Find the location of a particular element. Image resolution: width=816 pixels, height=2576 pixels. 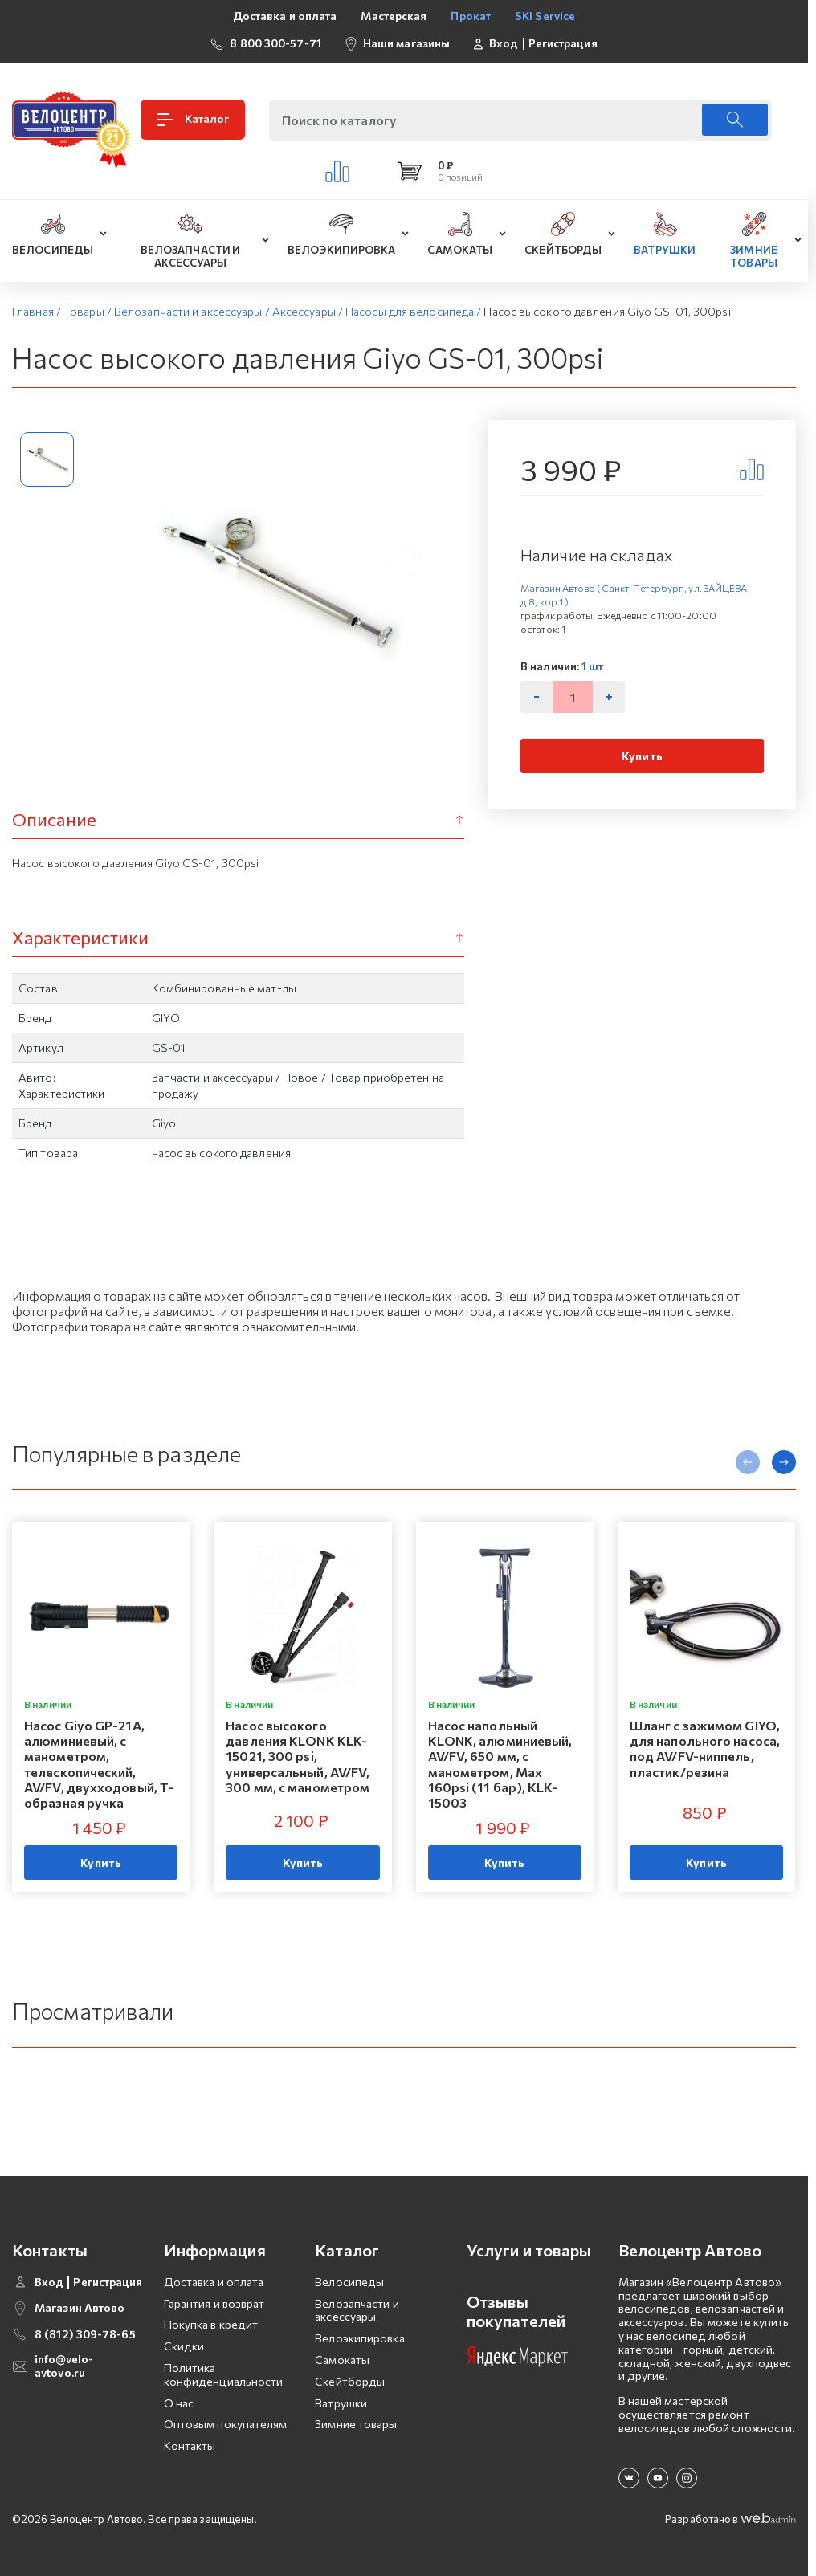

SKI Service is located at coordinates (545, 15).